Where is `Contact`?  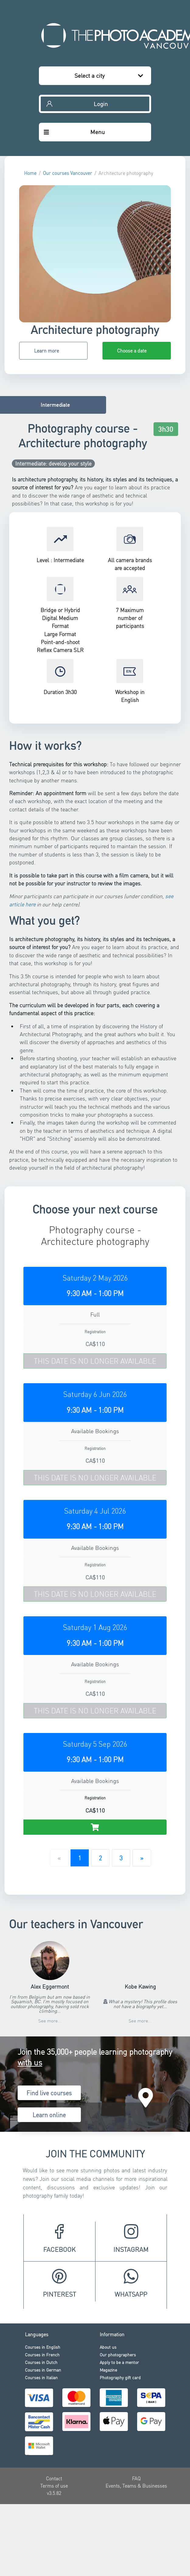
Contact is located at coordinates (54, 2478).